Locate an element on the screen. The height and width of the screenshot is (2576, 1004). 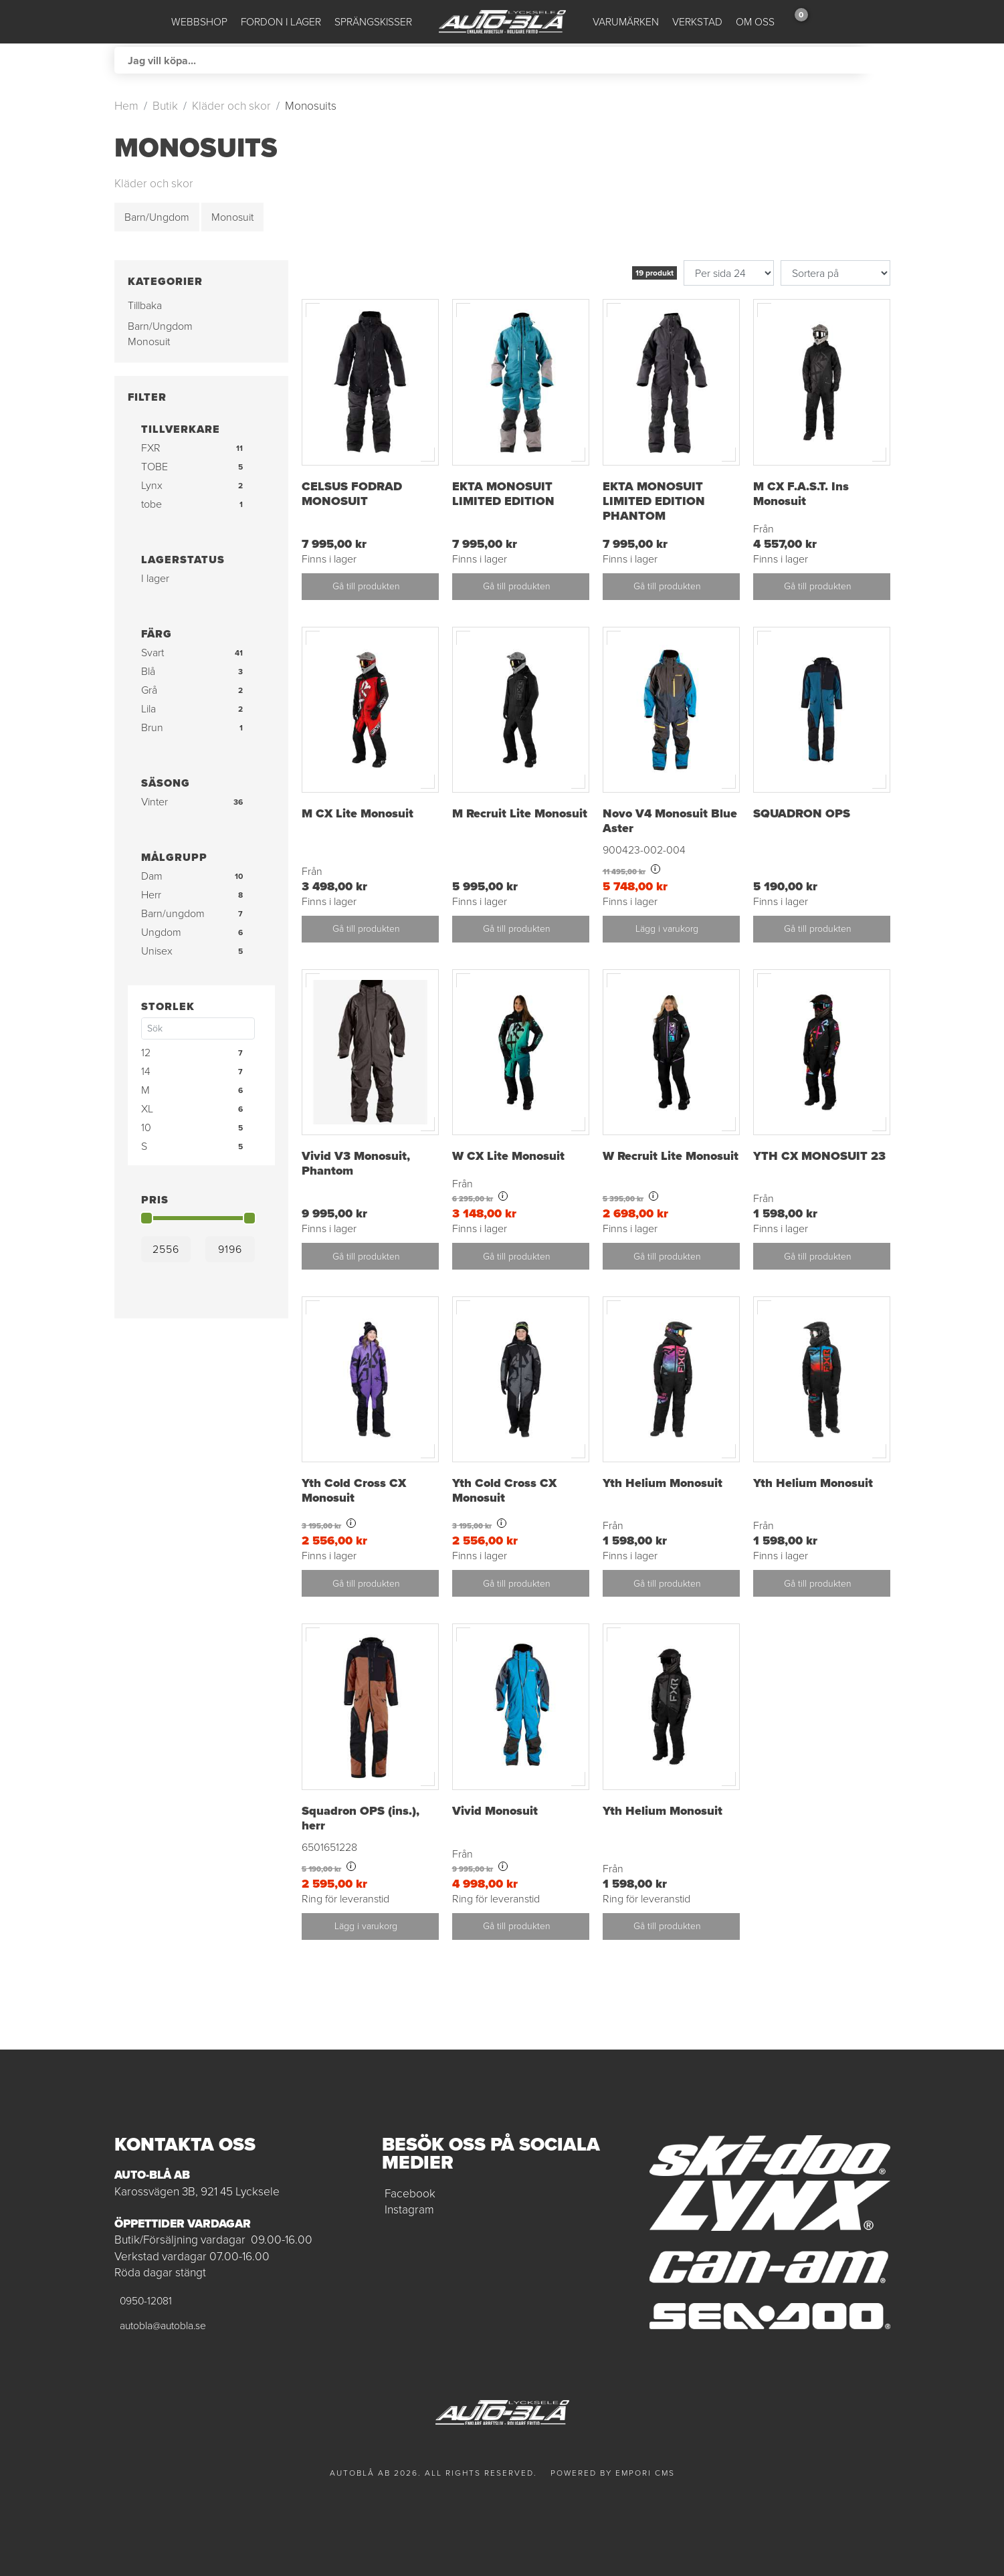
10 is located at coordinates (146, 1127).